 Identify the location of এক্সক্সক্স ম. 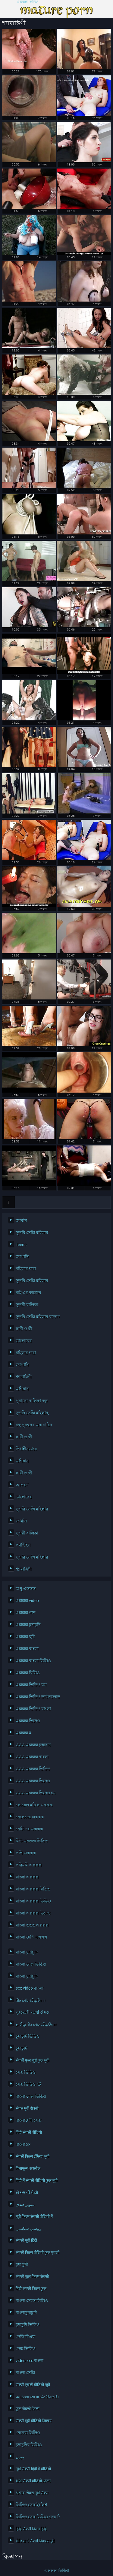
(23, 1732).